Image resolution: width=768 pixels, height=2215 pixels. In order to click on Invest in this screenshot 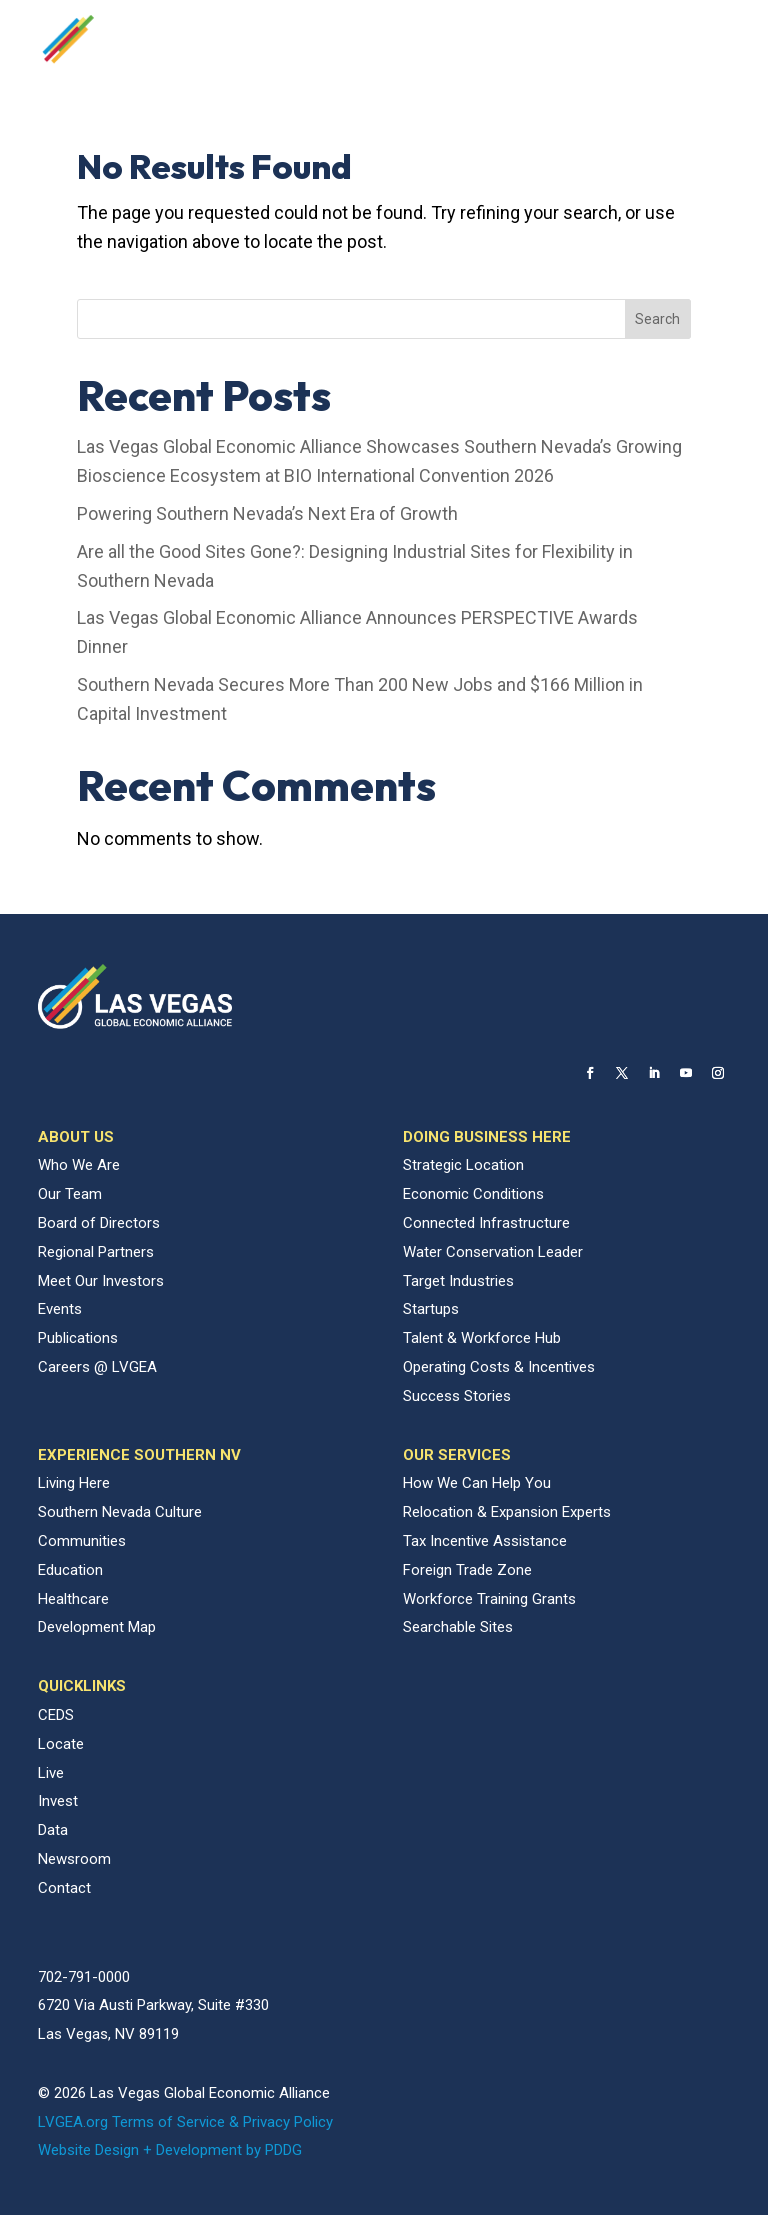, I will do `click(58, 1801)`.